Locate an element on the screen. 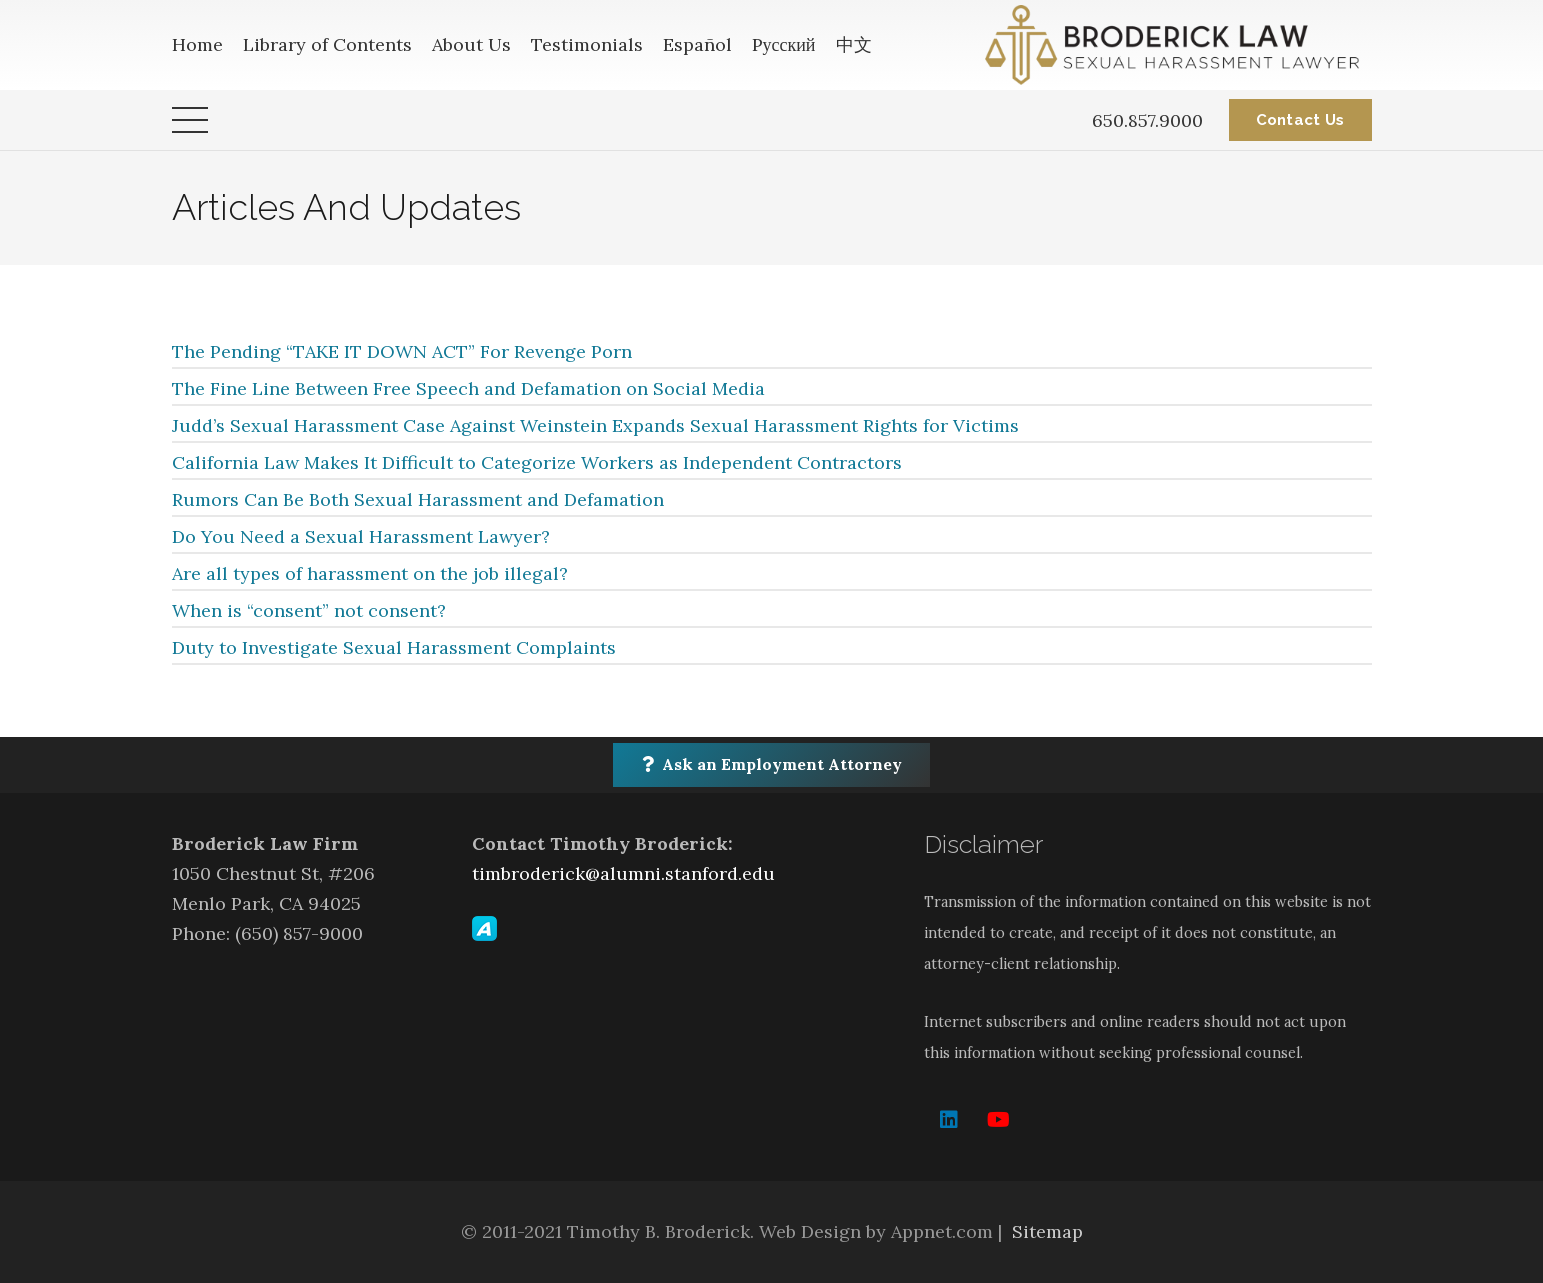  California Law Makes It Difficult to Categorize Workers as Independent Contractors is located at coordinates (537, 462).